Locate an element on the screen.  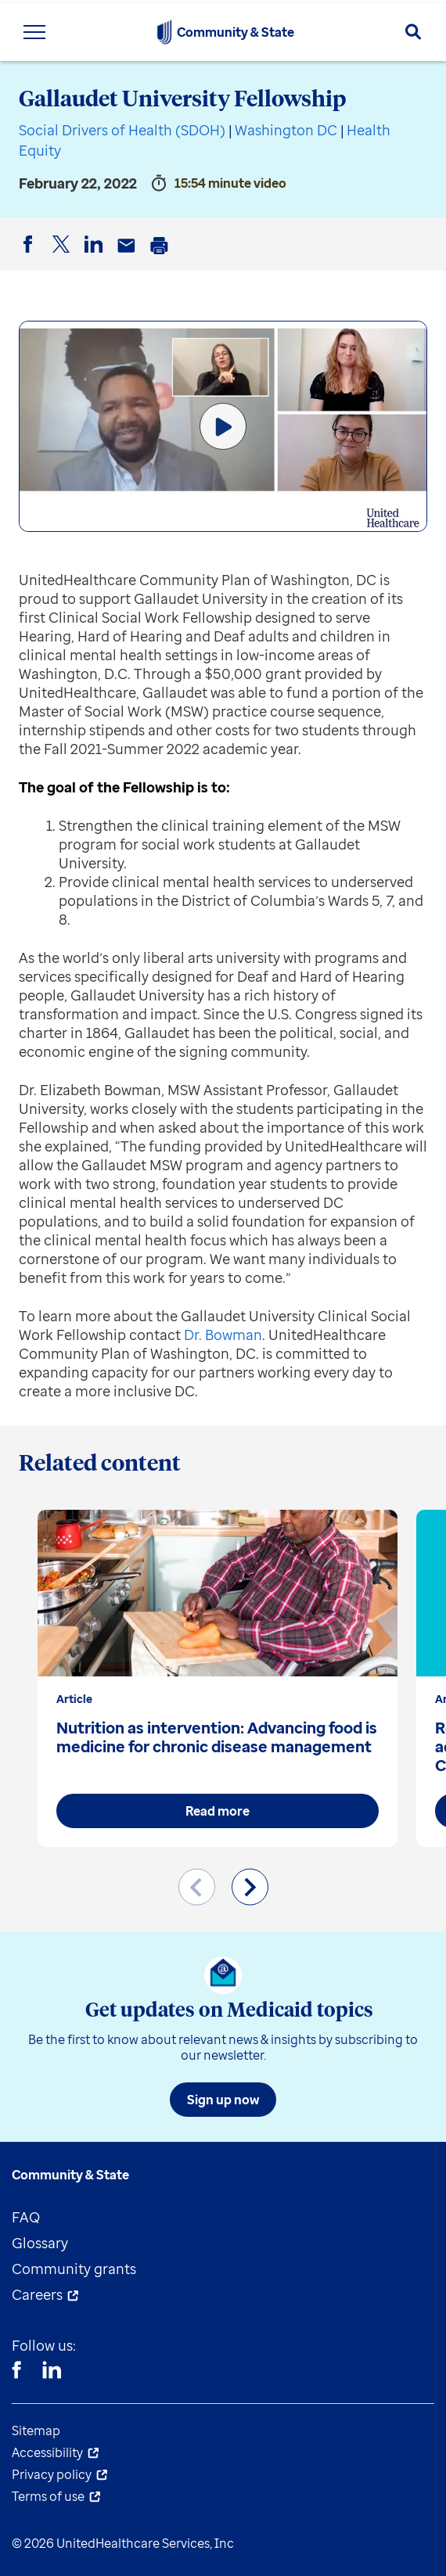
[Facebook] is located at coordinates (16, 2372).